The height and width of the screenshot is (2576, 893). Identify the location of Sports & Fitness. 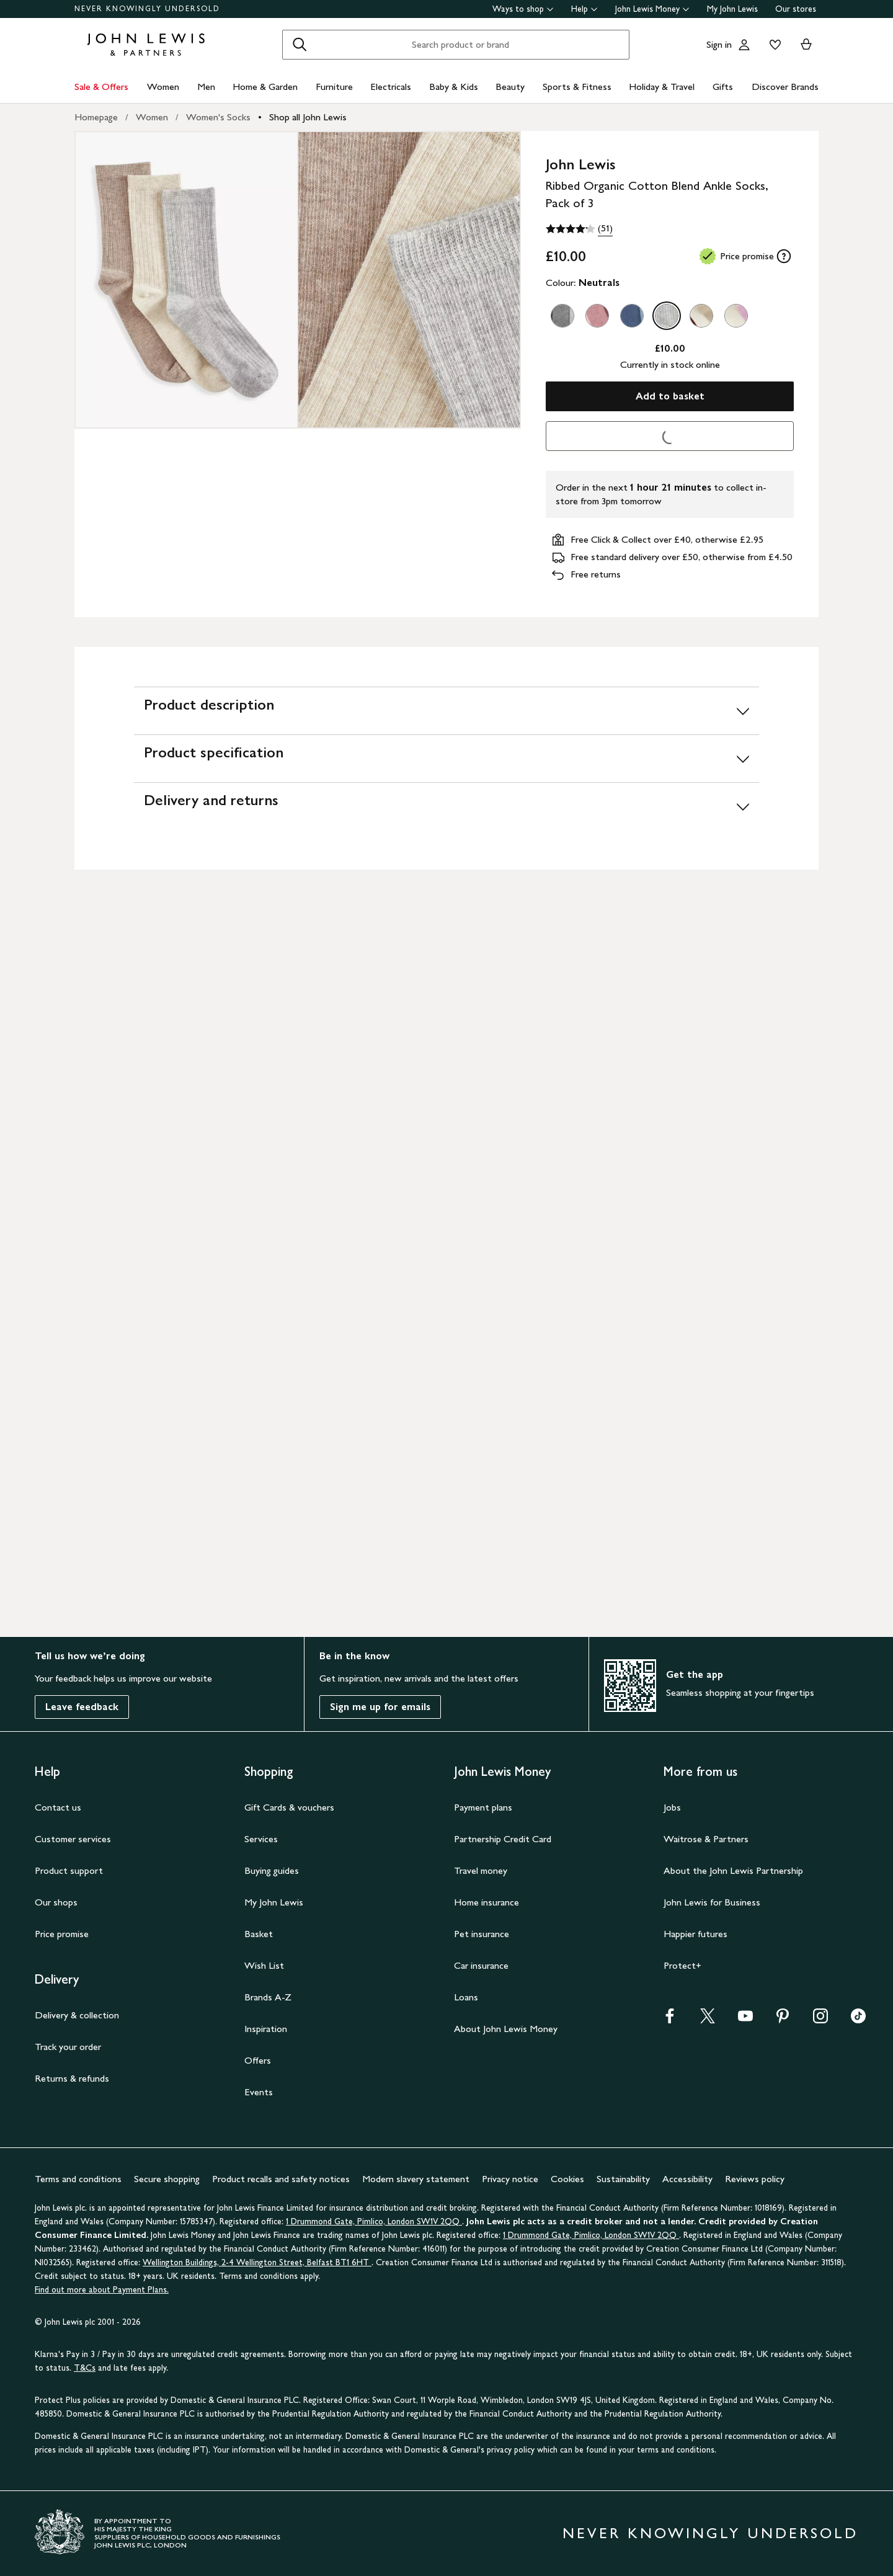
(577, 86).